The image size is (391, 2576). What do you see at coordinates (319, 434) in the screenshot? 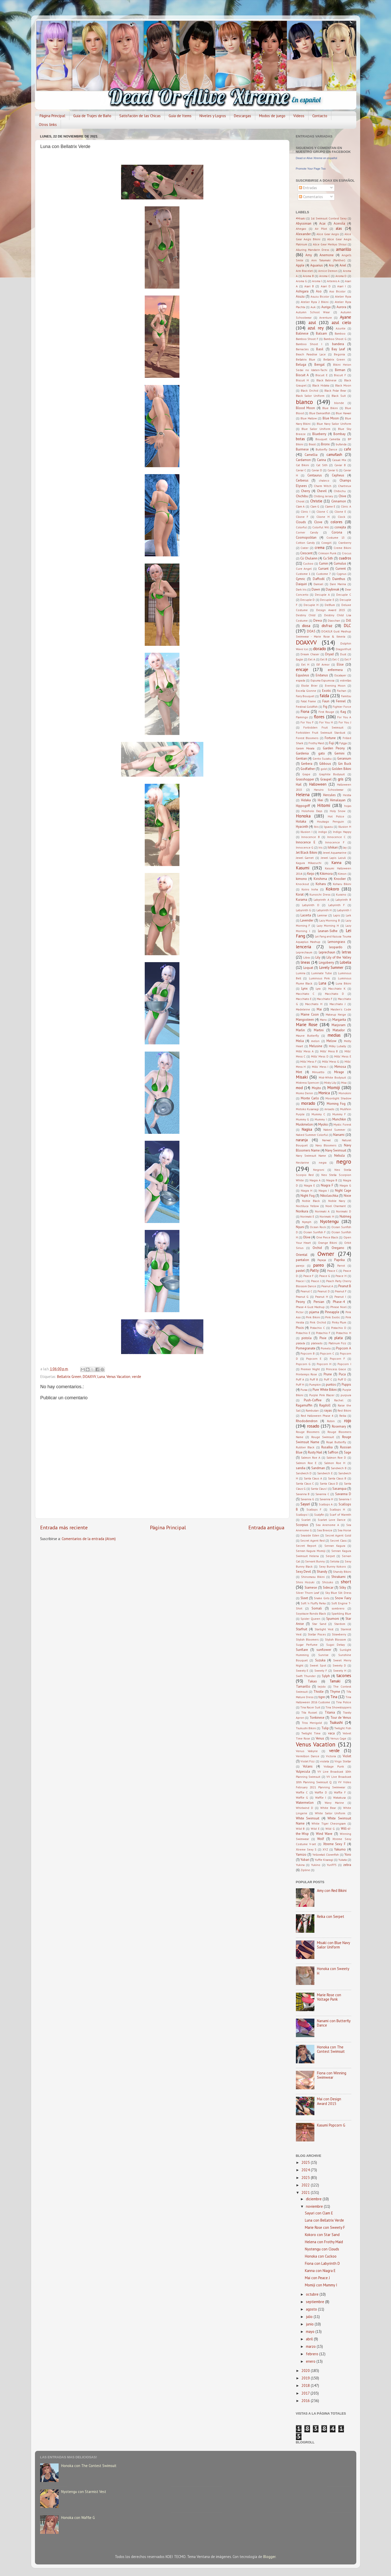
I see `Blueberry` at bounding box center [319, 434].